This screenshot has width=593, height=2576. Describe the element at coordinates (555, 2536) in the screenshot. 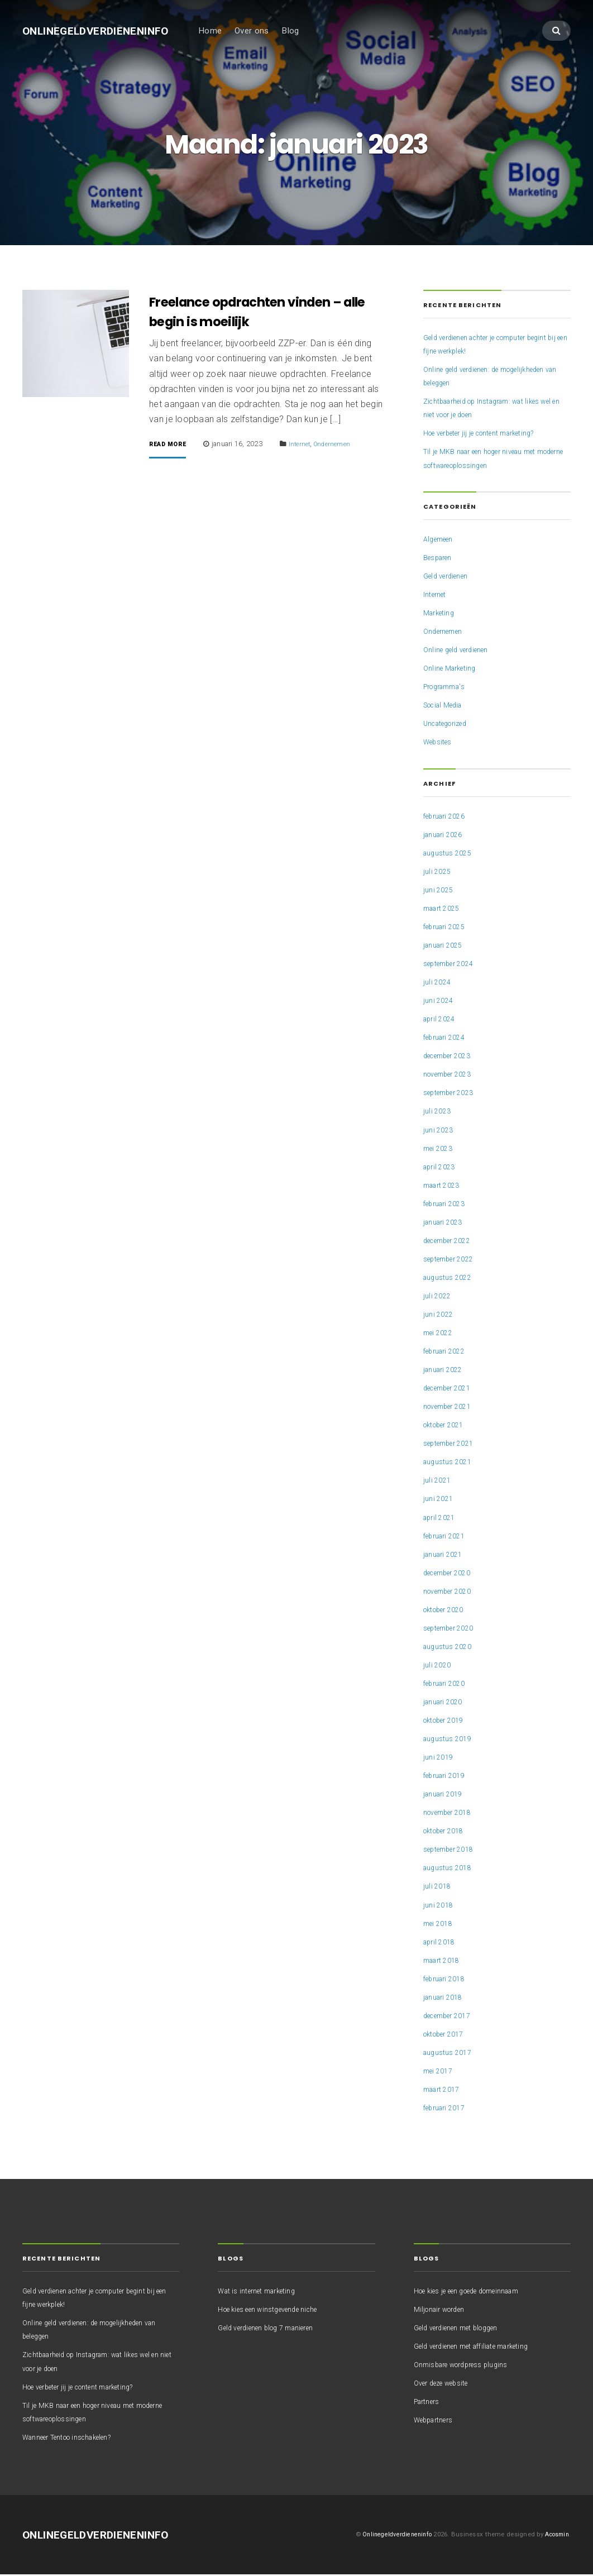

I see `Acosmin` at that location.